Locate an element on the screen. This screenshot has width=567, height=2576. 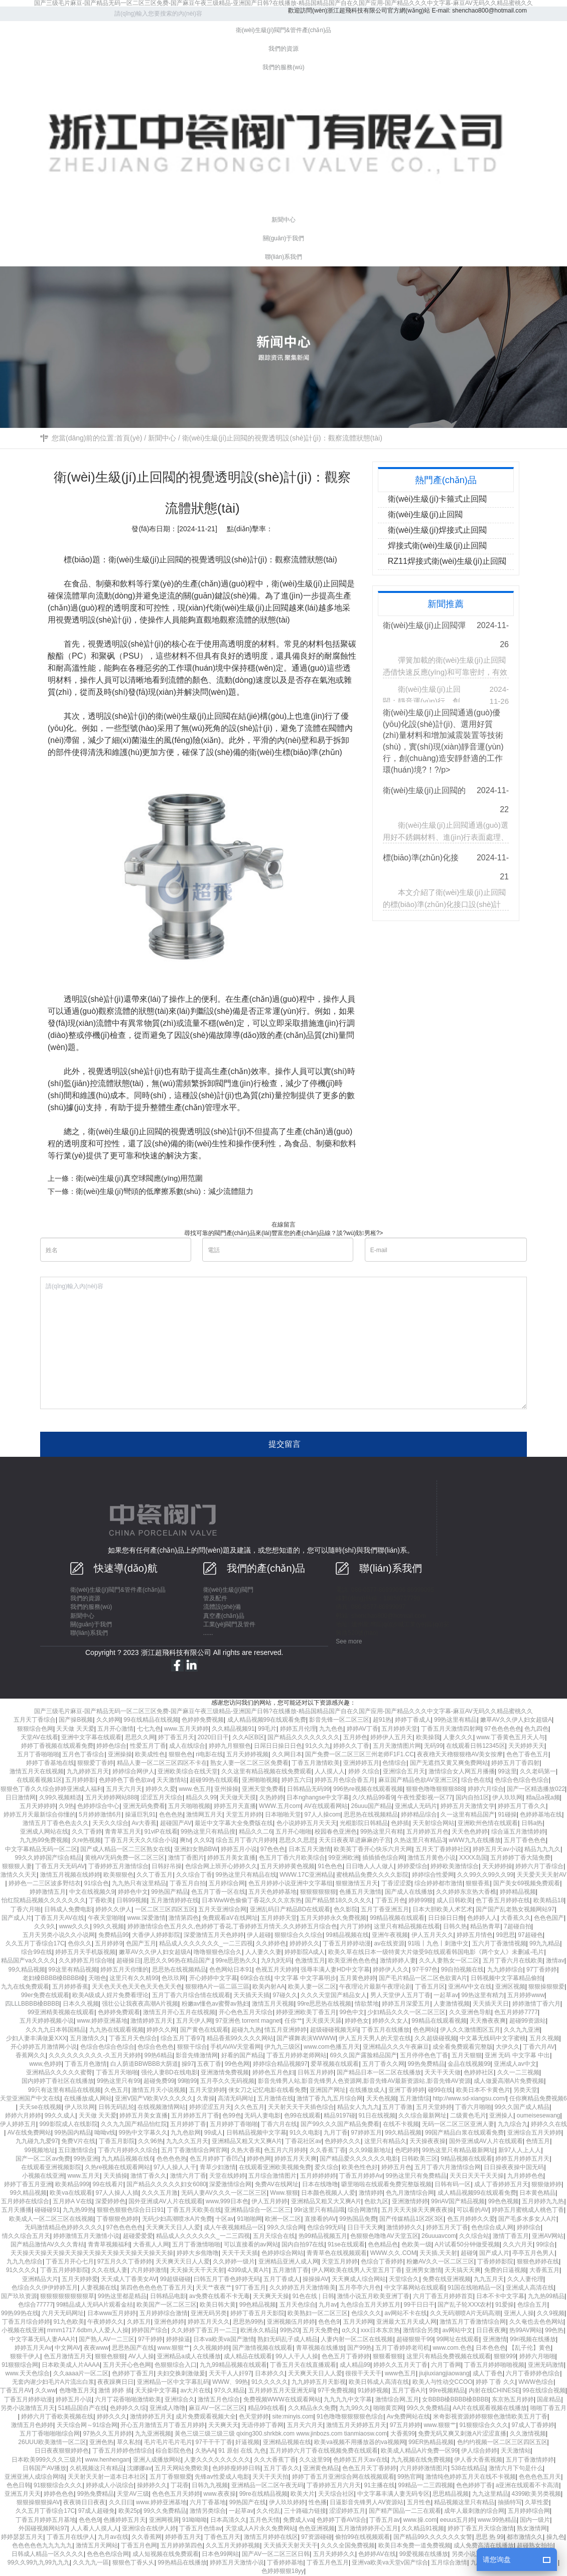
色激情五月 is located at coordinates (310, 1960).